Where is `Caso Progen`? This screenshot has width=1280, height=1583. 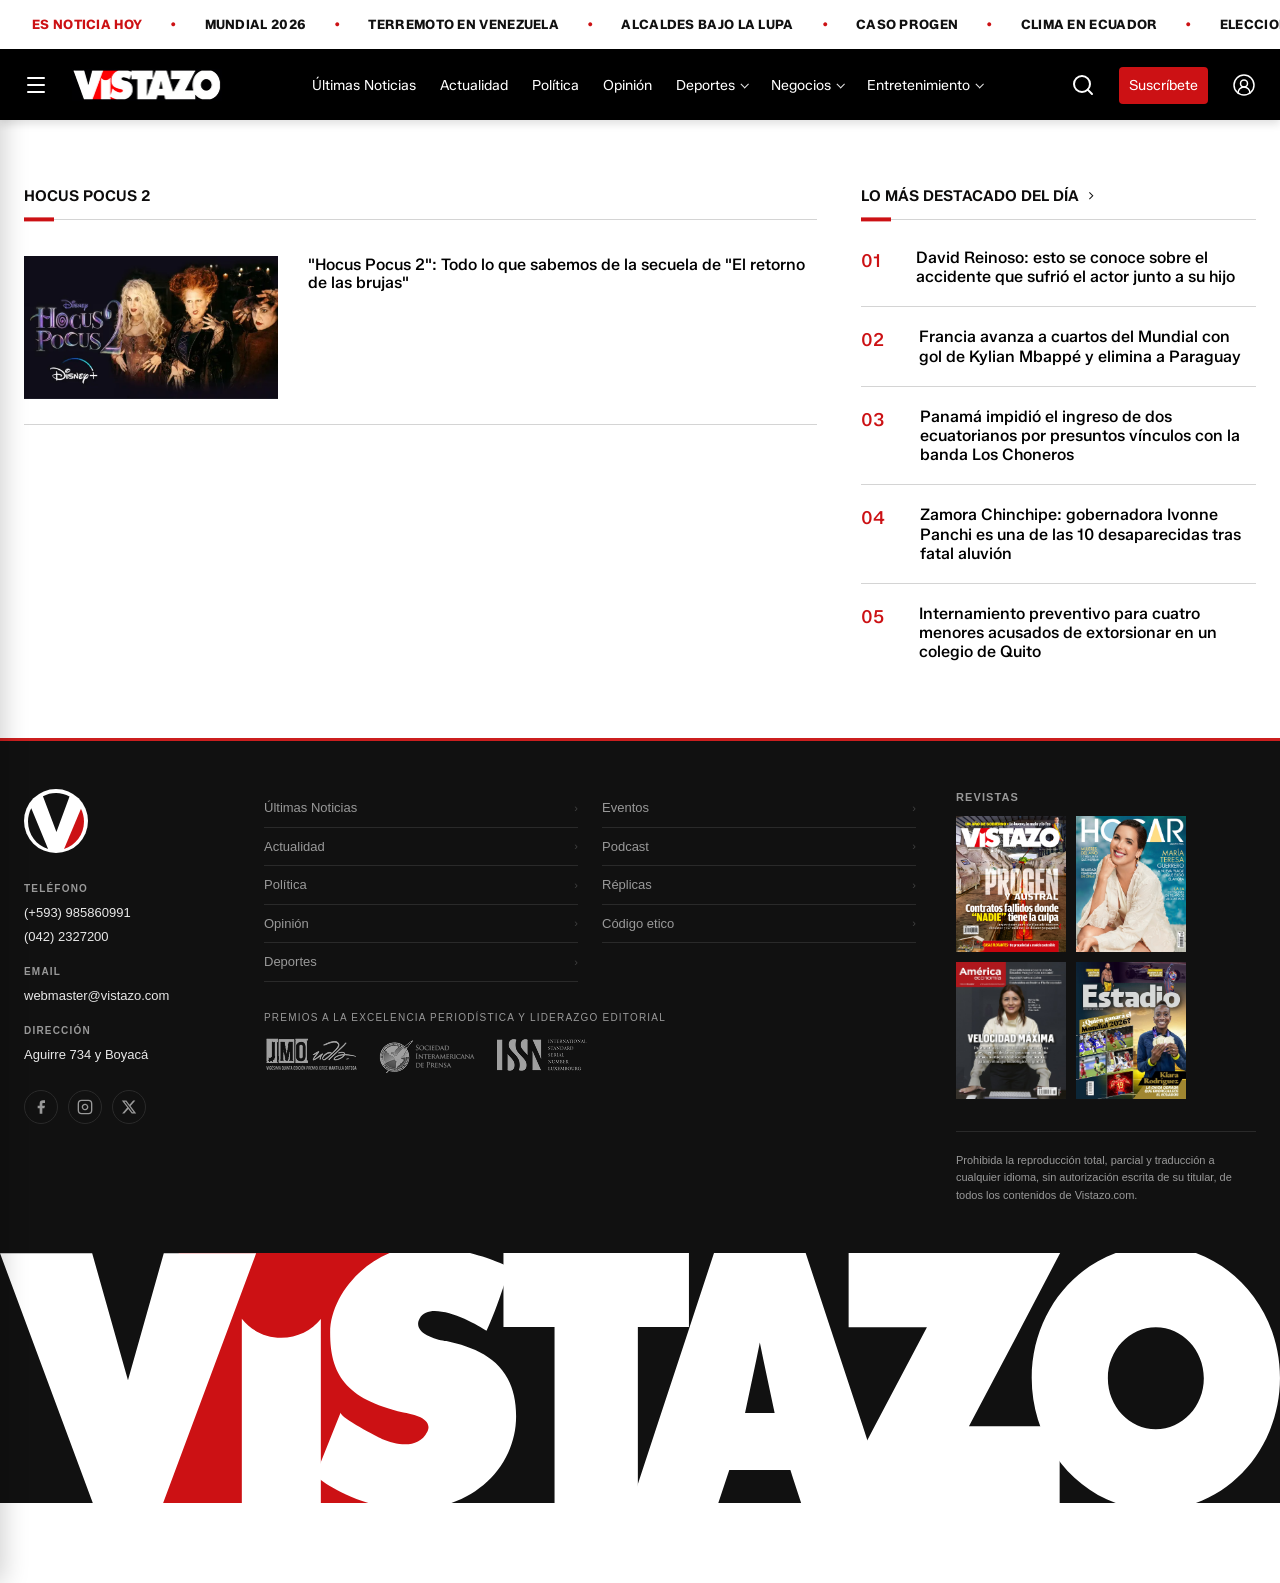 Caso Progen is located at coordinates (907, 25).